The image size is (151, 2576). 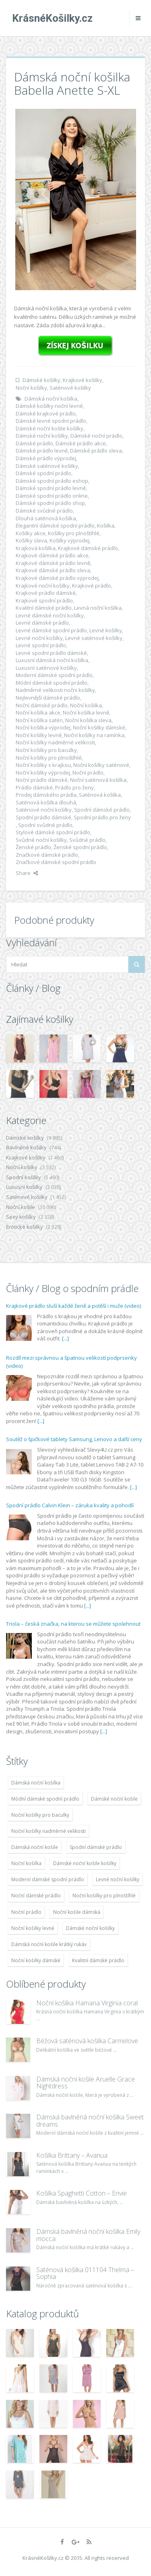 I want to click on Nejlevnější dámské prádlo, so click(x=48, y=697).